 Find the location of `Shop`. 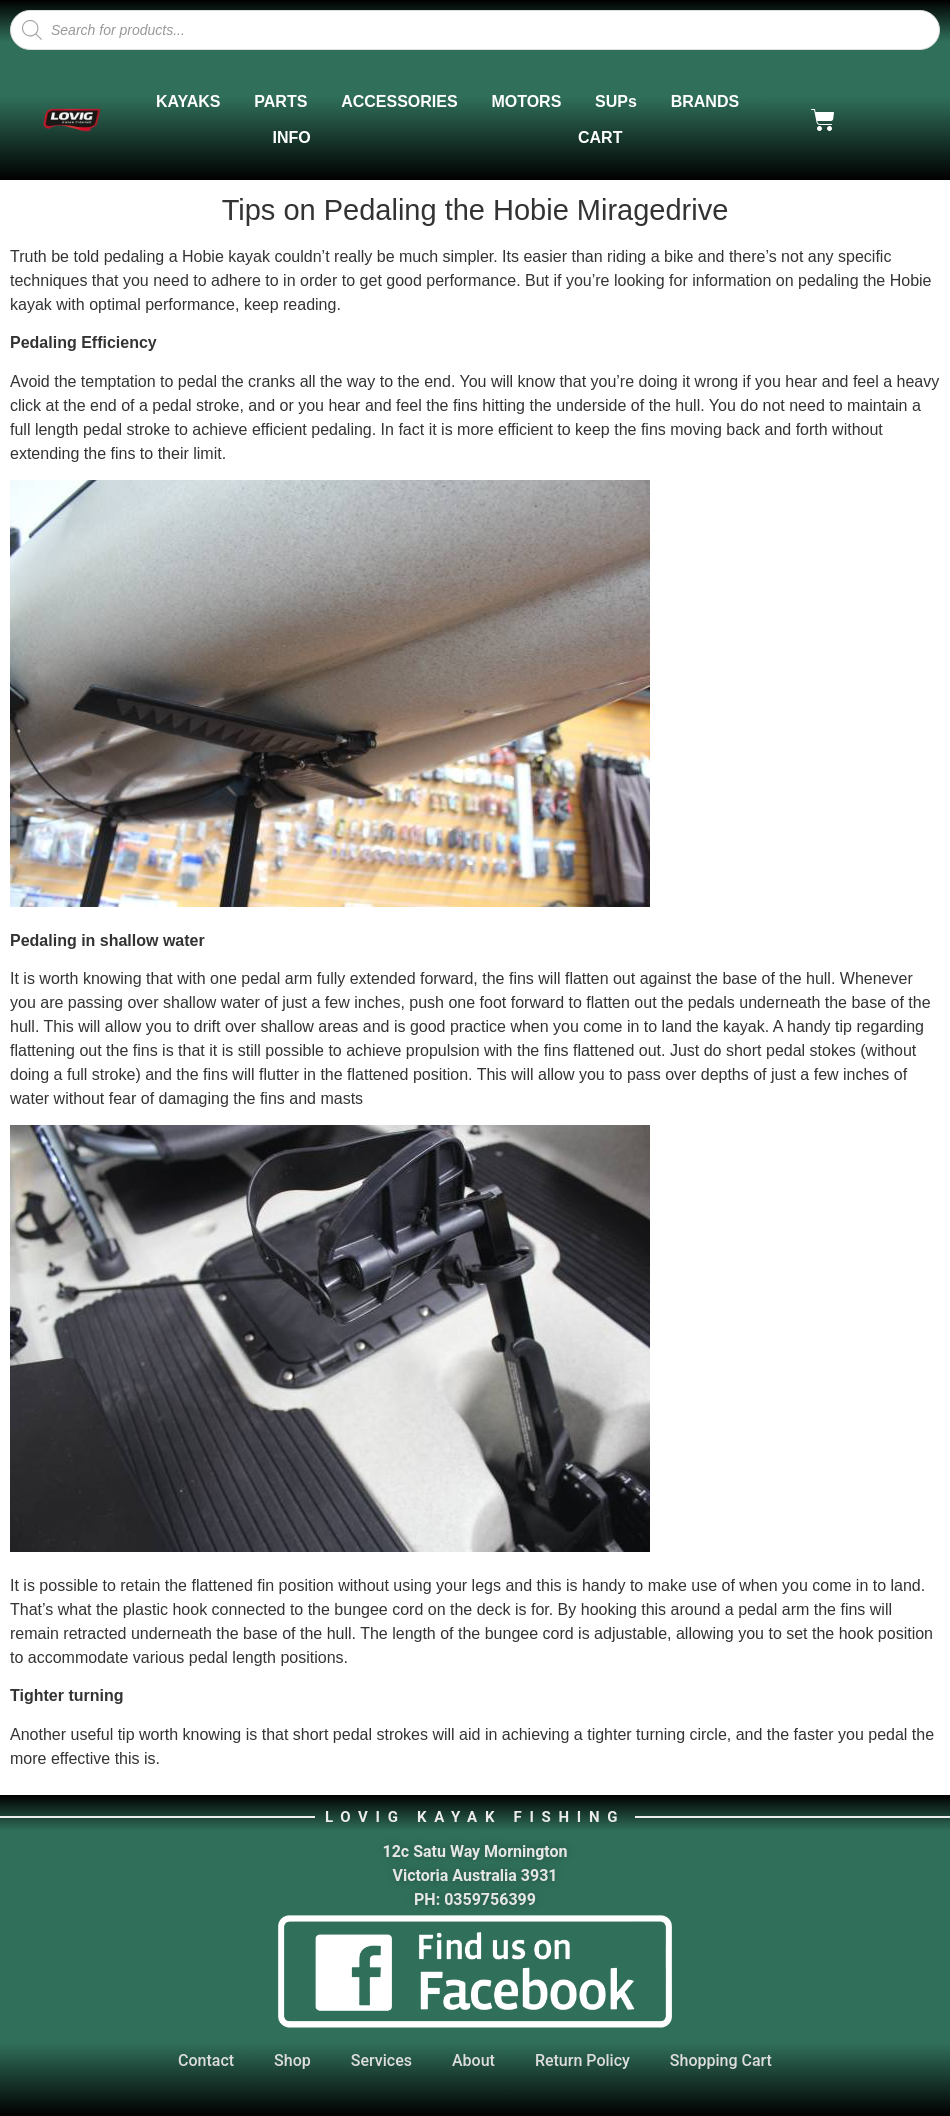

Shop is located at coordinates (292, 2060).